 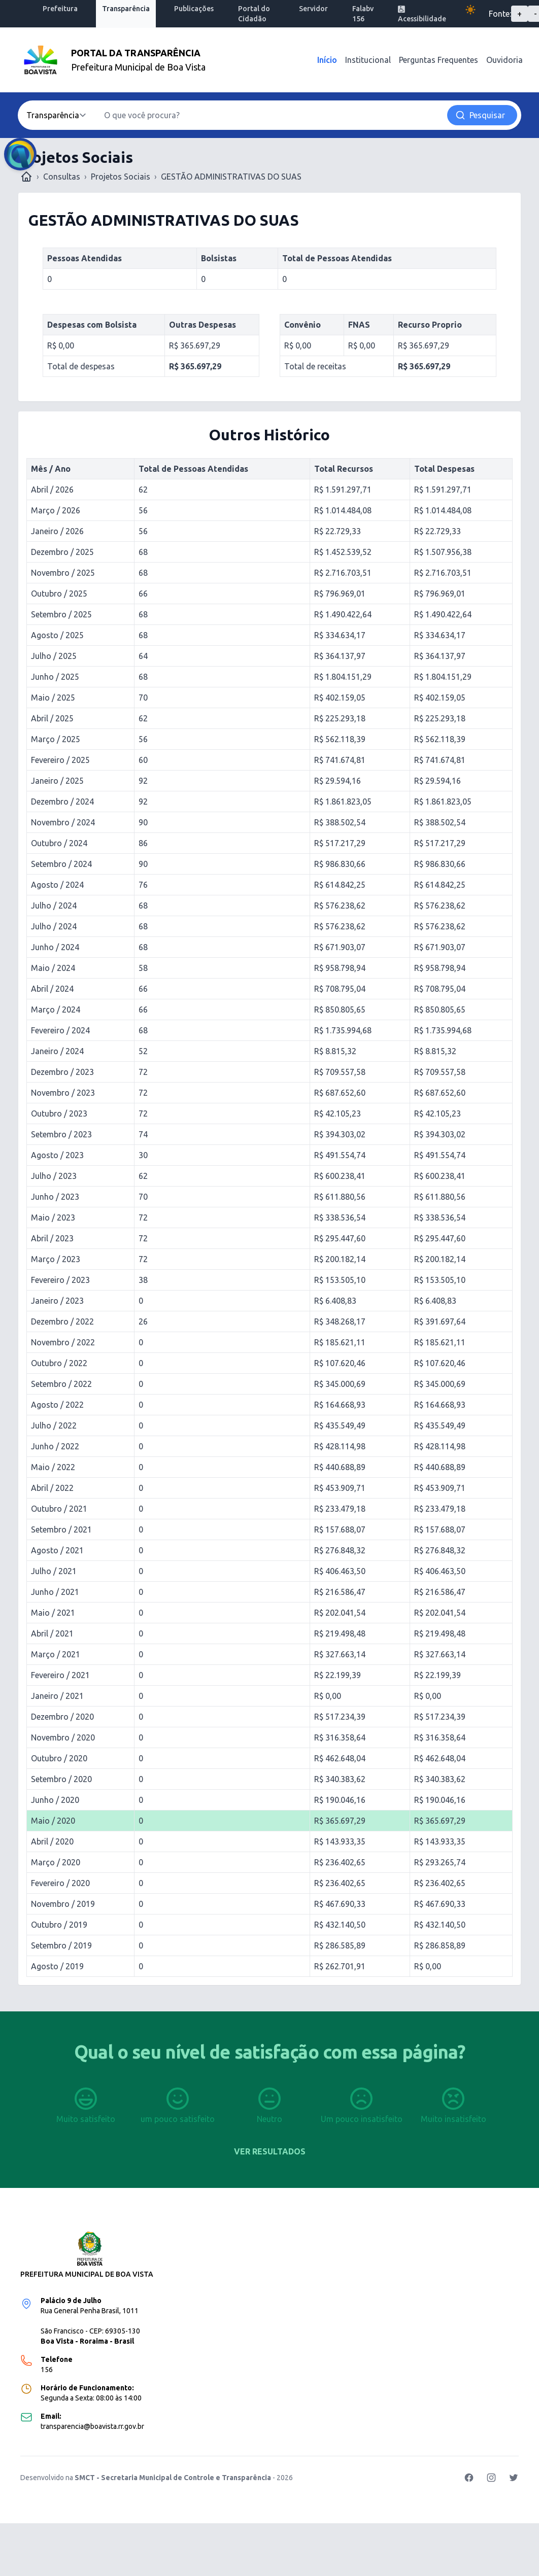 I want to click on Dezembro / 2025, so click(x=62, y=551).